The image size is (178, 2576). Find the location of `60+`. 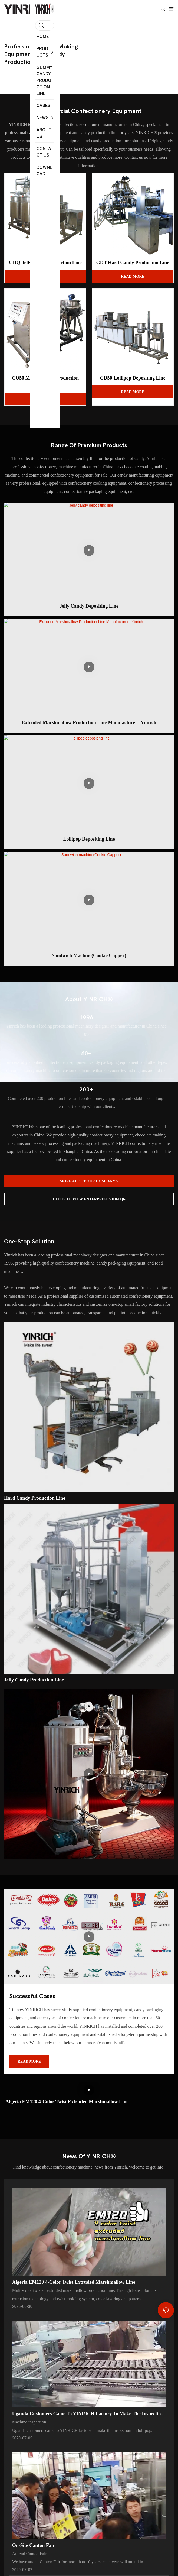

60+ is located at coordinates (86, 1053).